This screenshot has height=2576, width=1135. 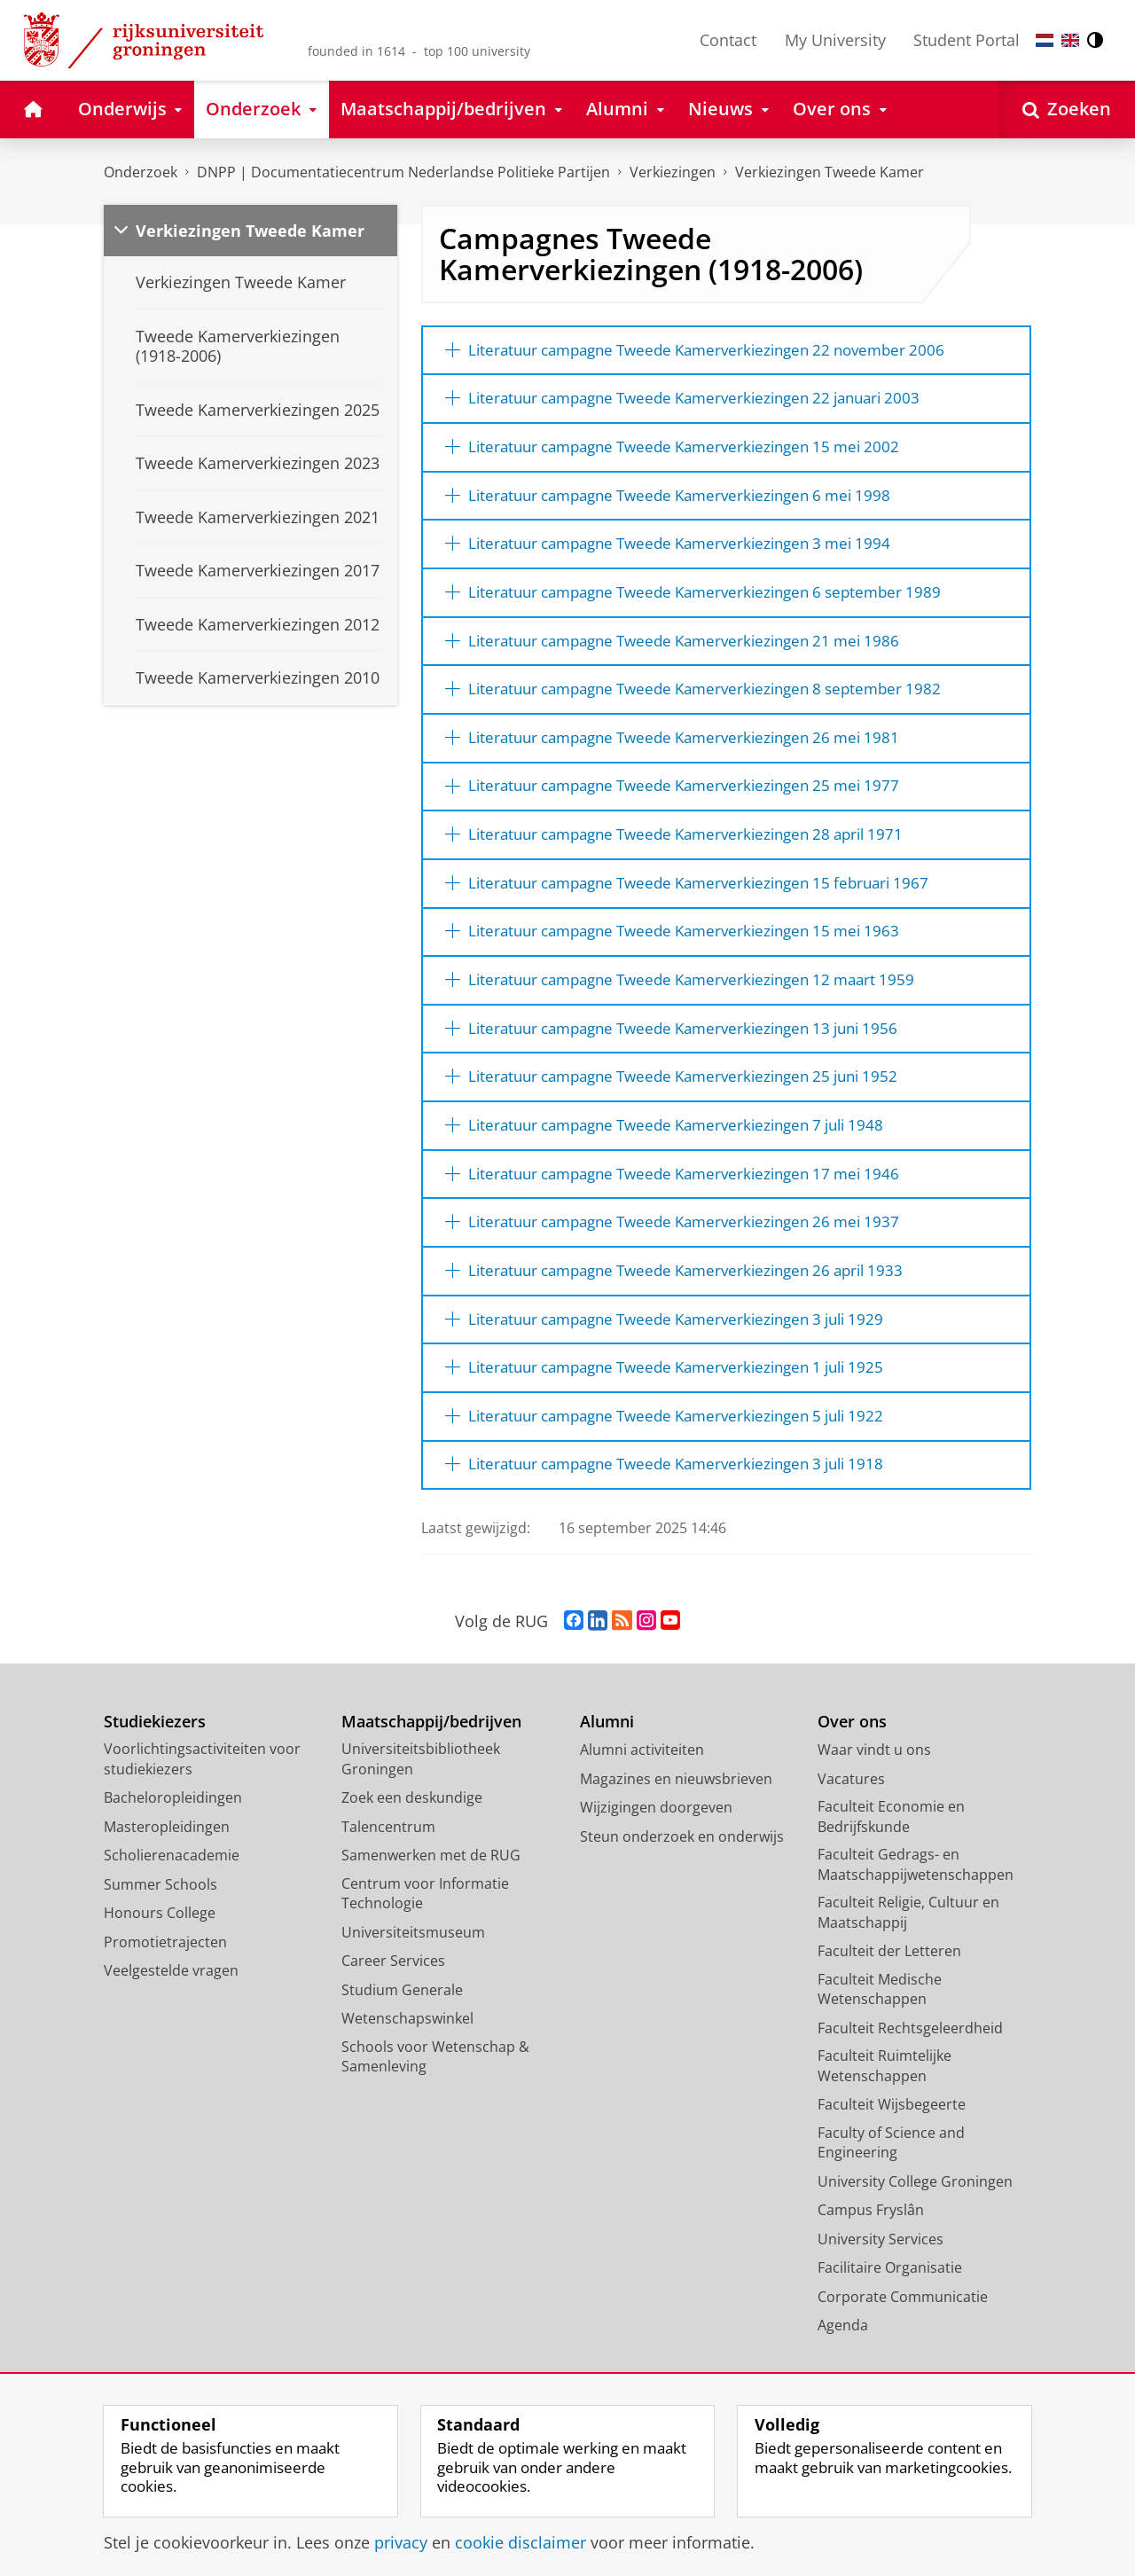 I want to click on Masteropleidingen, so click(x=167, y=1903).